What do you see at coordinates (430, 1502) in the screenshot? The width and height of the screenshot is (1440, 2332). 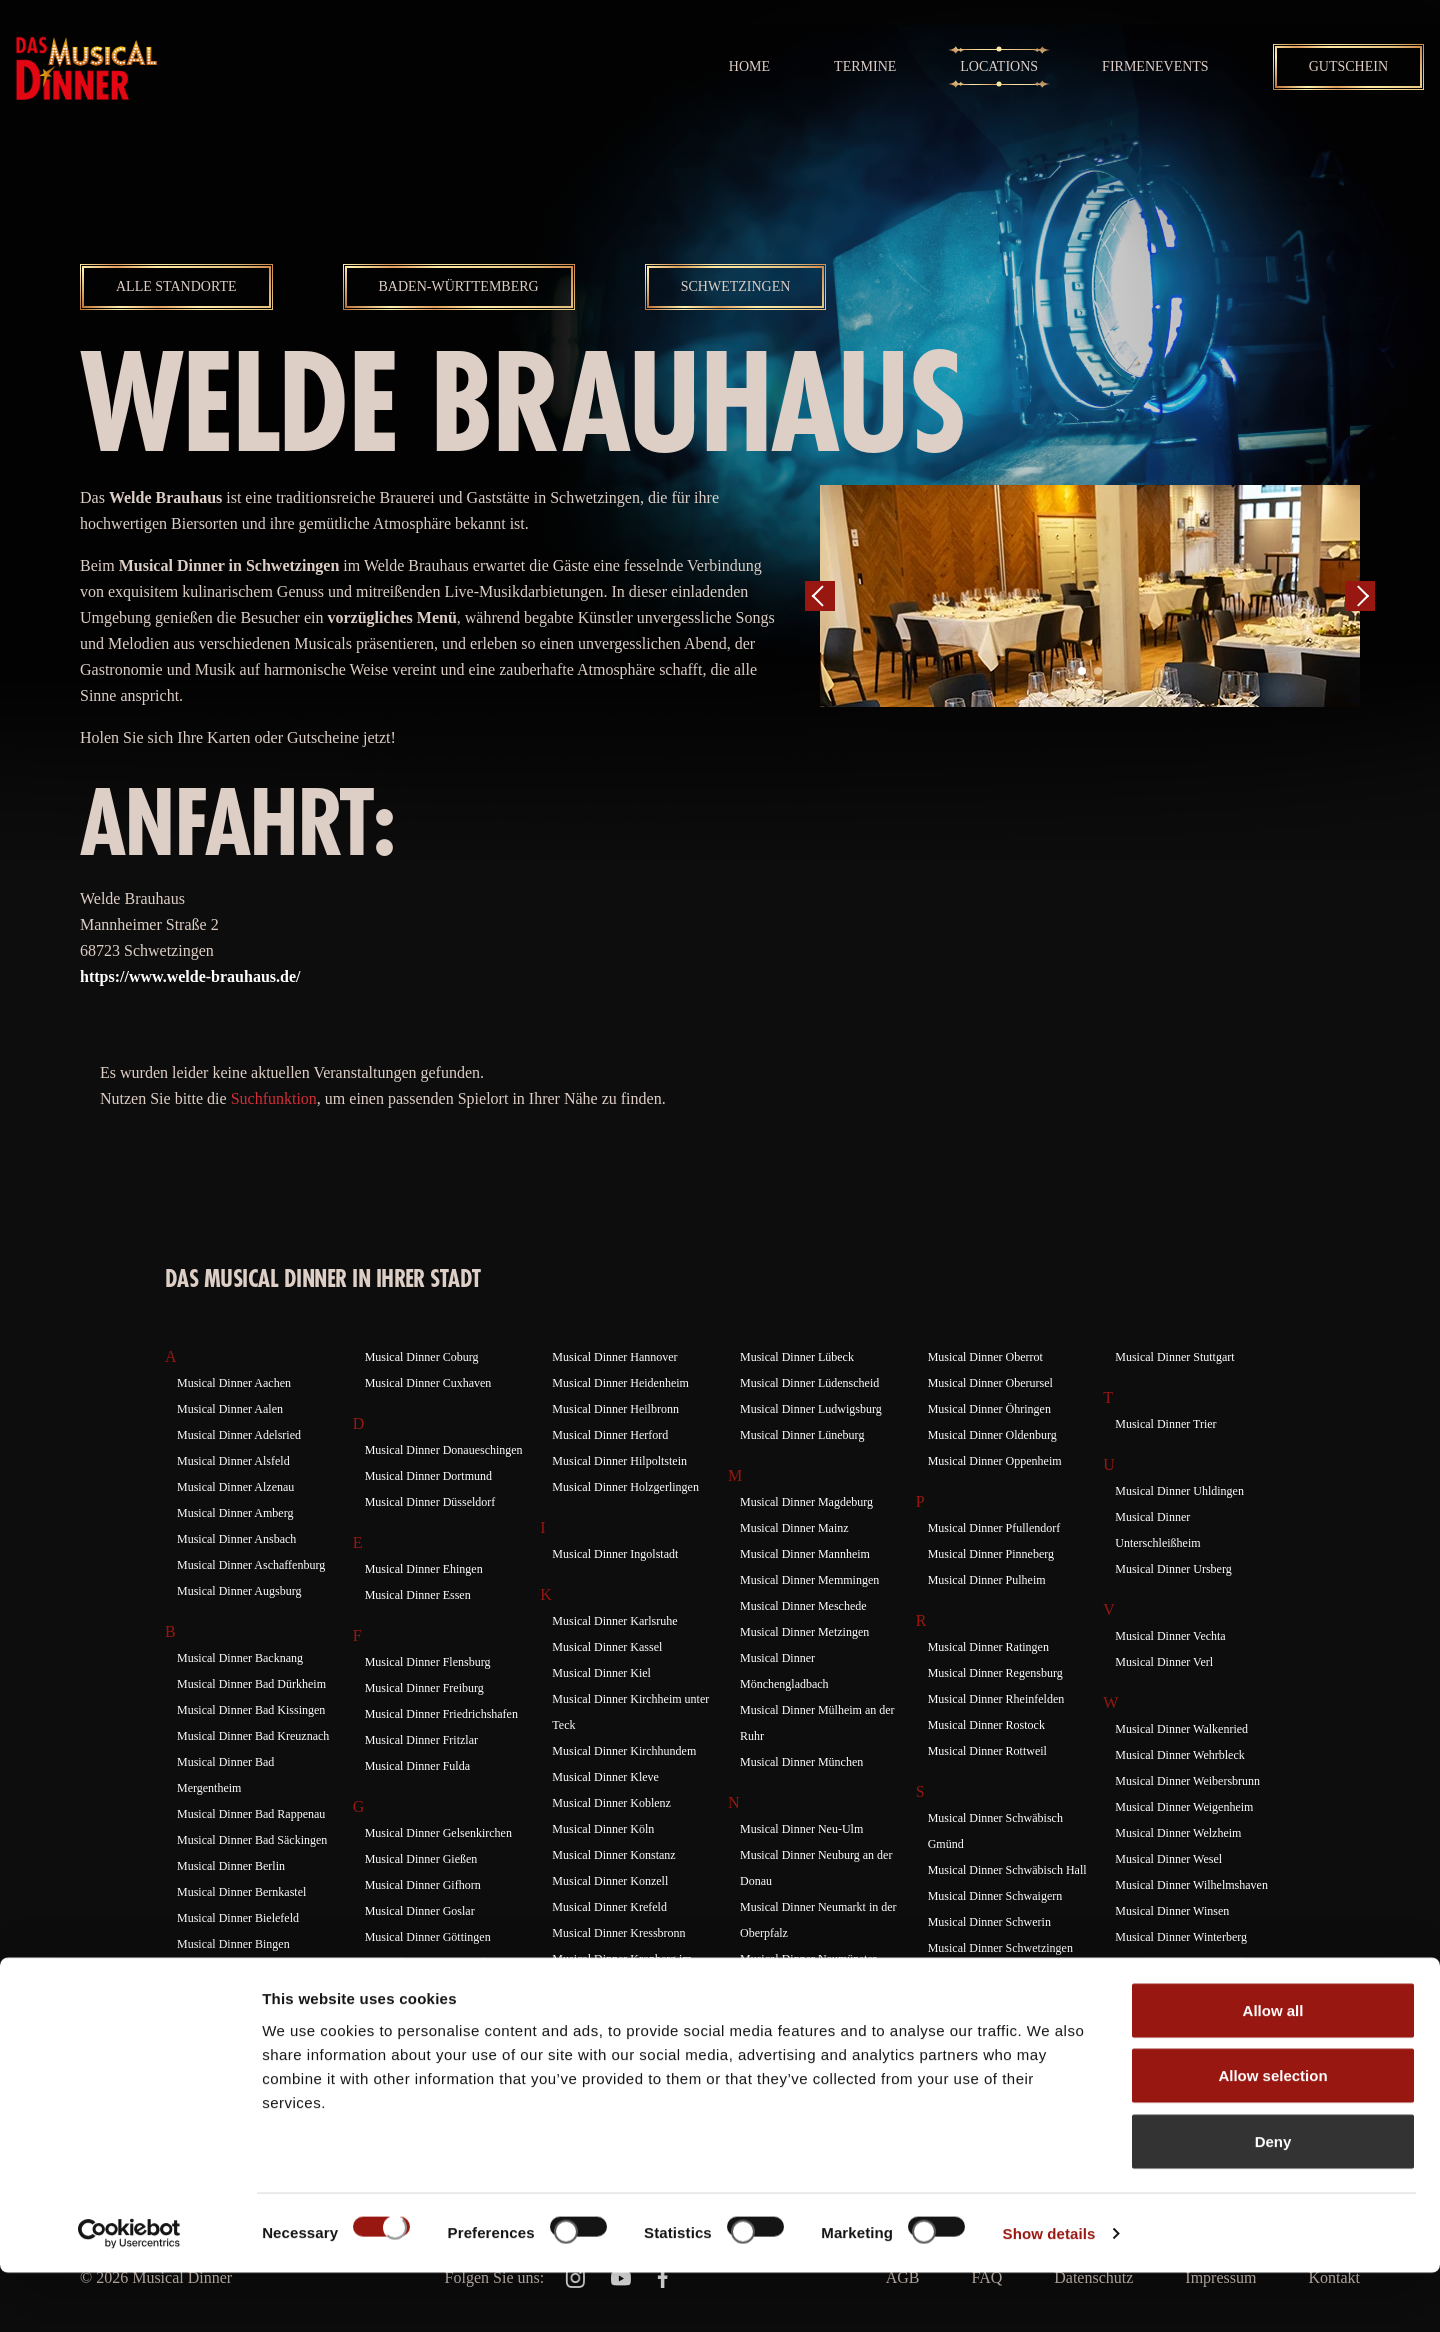 I see `Musical Dinner Düsseldorf` at bounding box center [430, 1502].